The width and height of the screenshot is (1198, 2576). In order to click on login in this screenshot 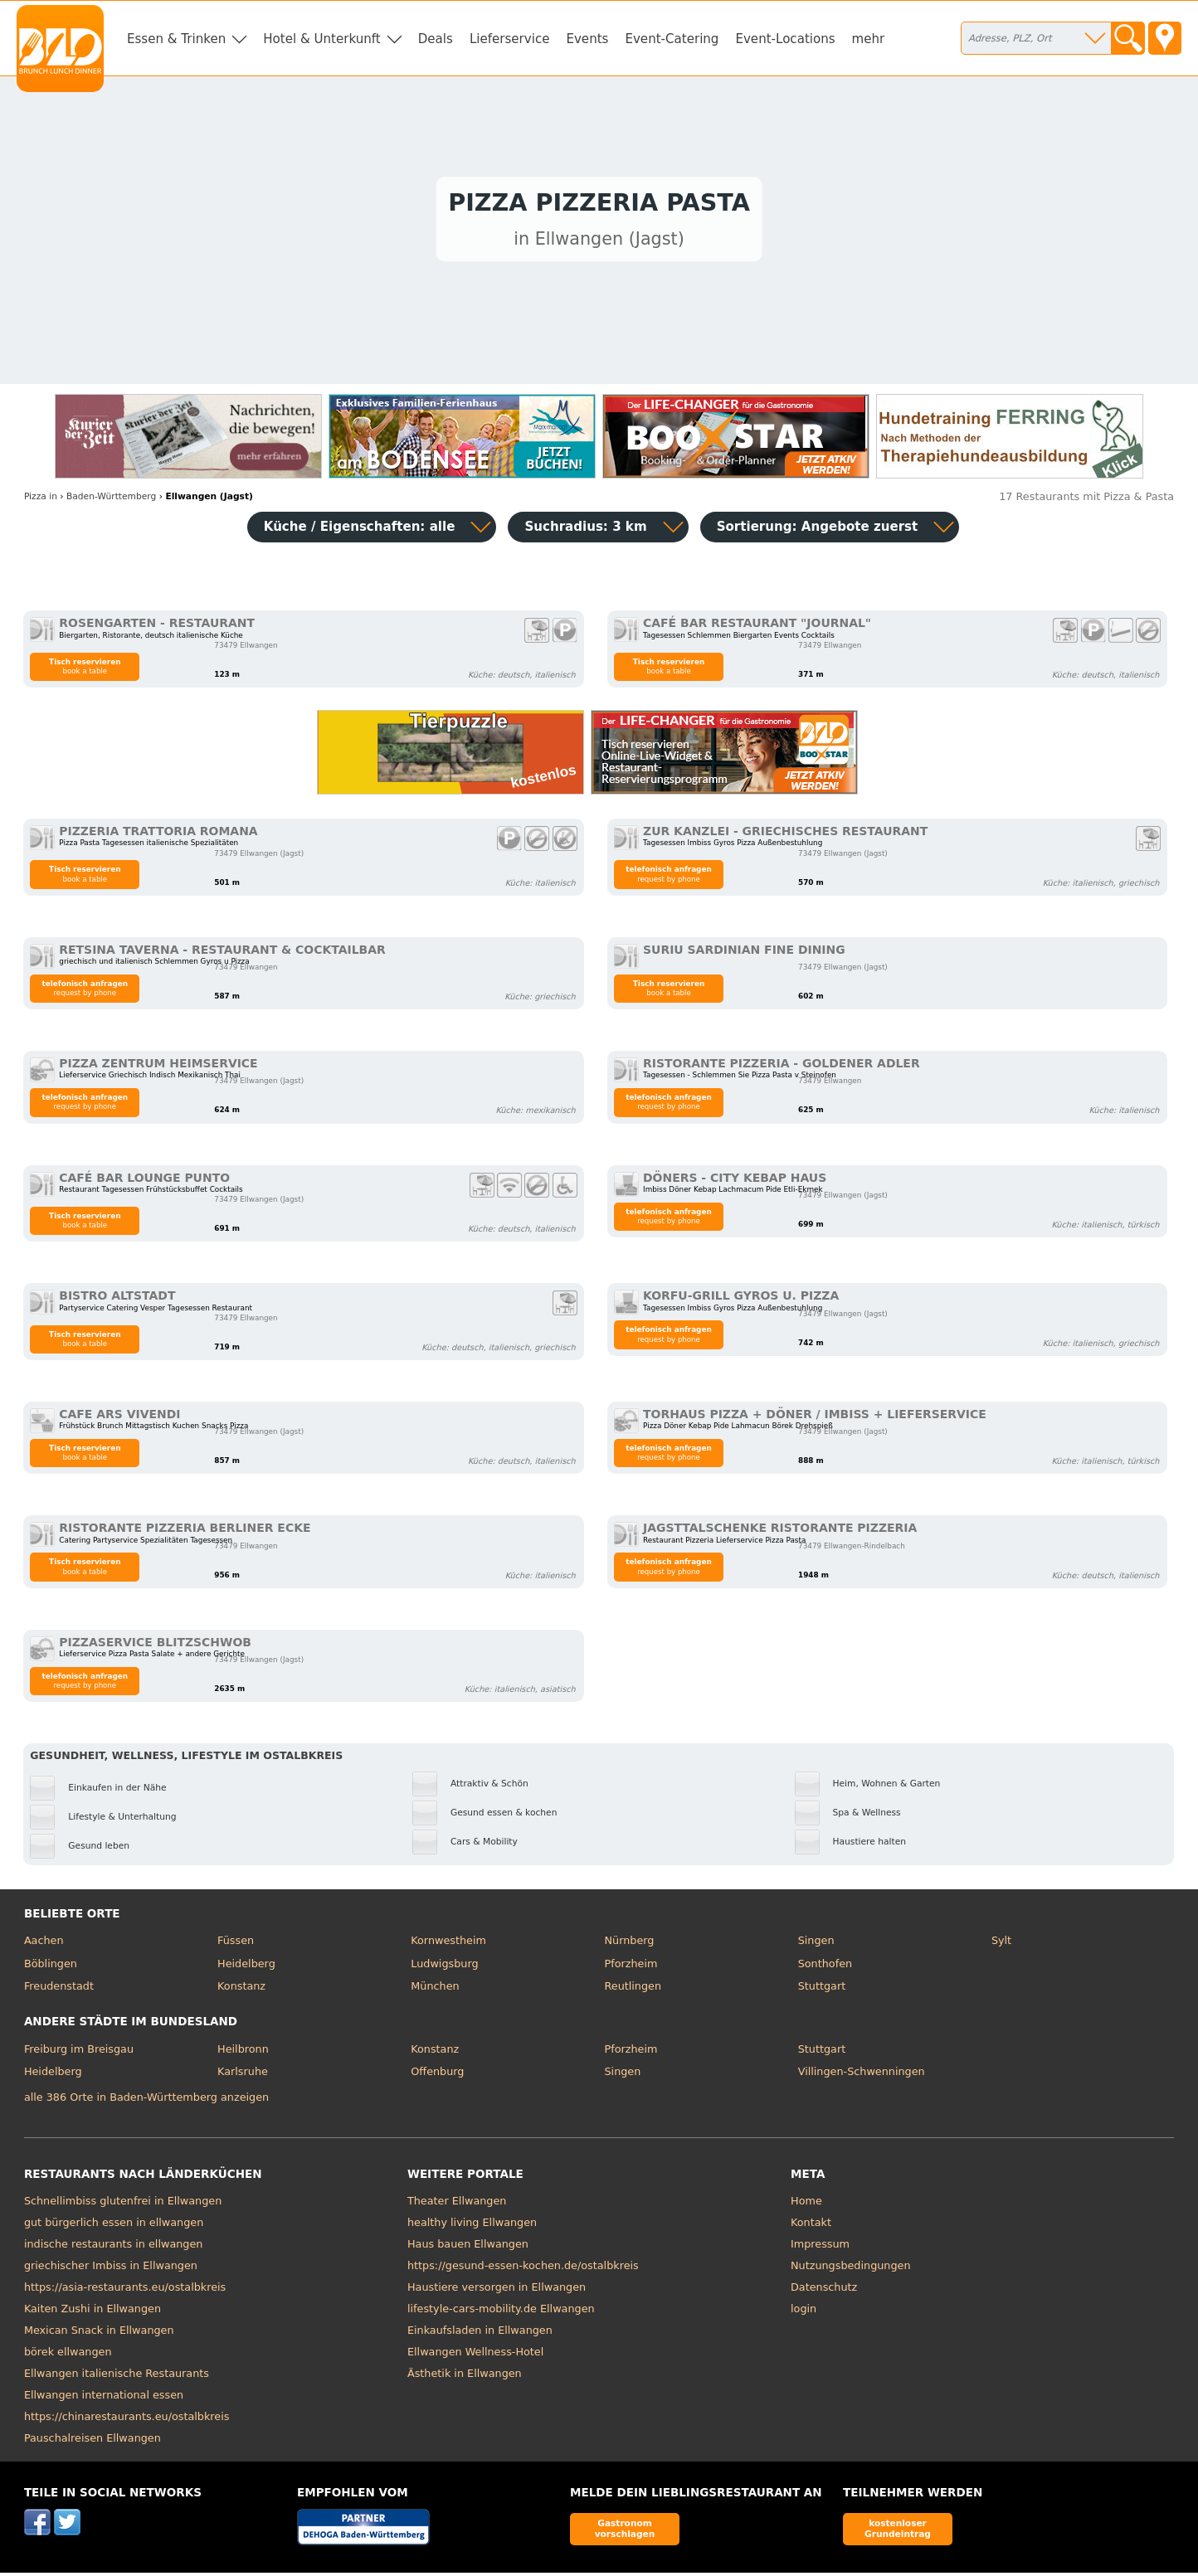, I will do `click(803, 2312)`.